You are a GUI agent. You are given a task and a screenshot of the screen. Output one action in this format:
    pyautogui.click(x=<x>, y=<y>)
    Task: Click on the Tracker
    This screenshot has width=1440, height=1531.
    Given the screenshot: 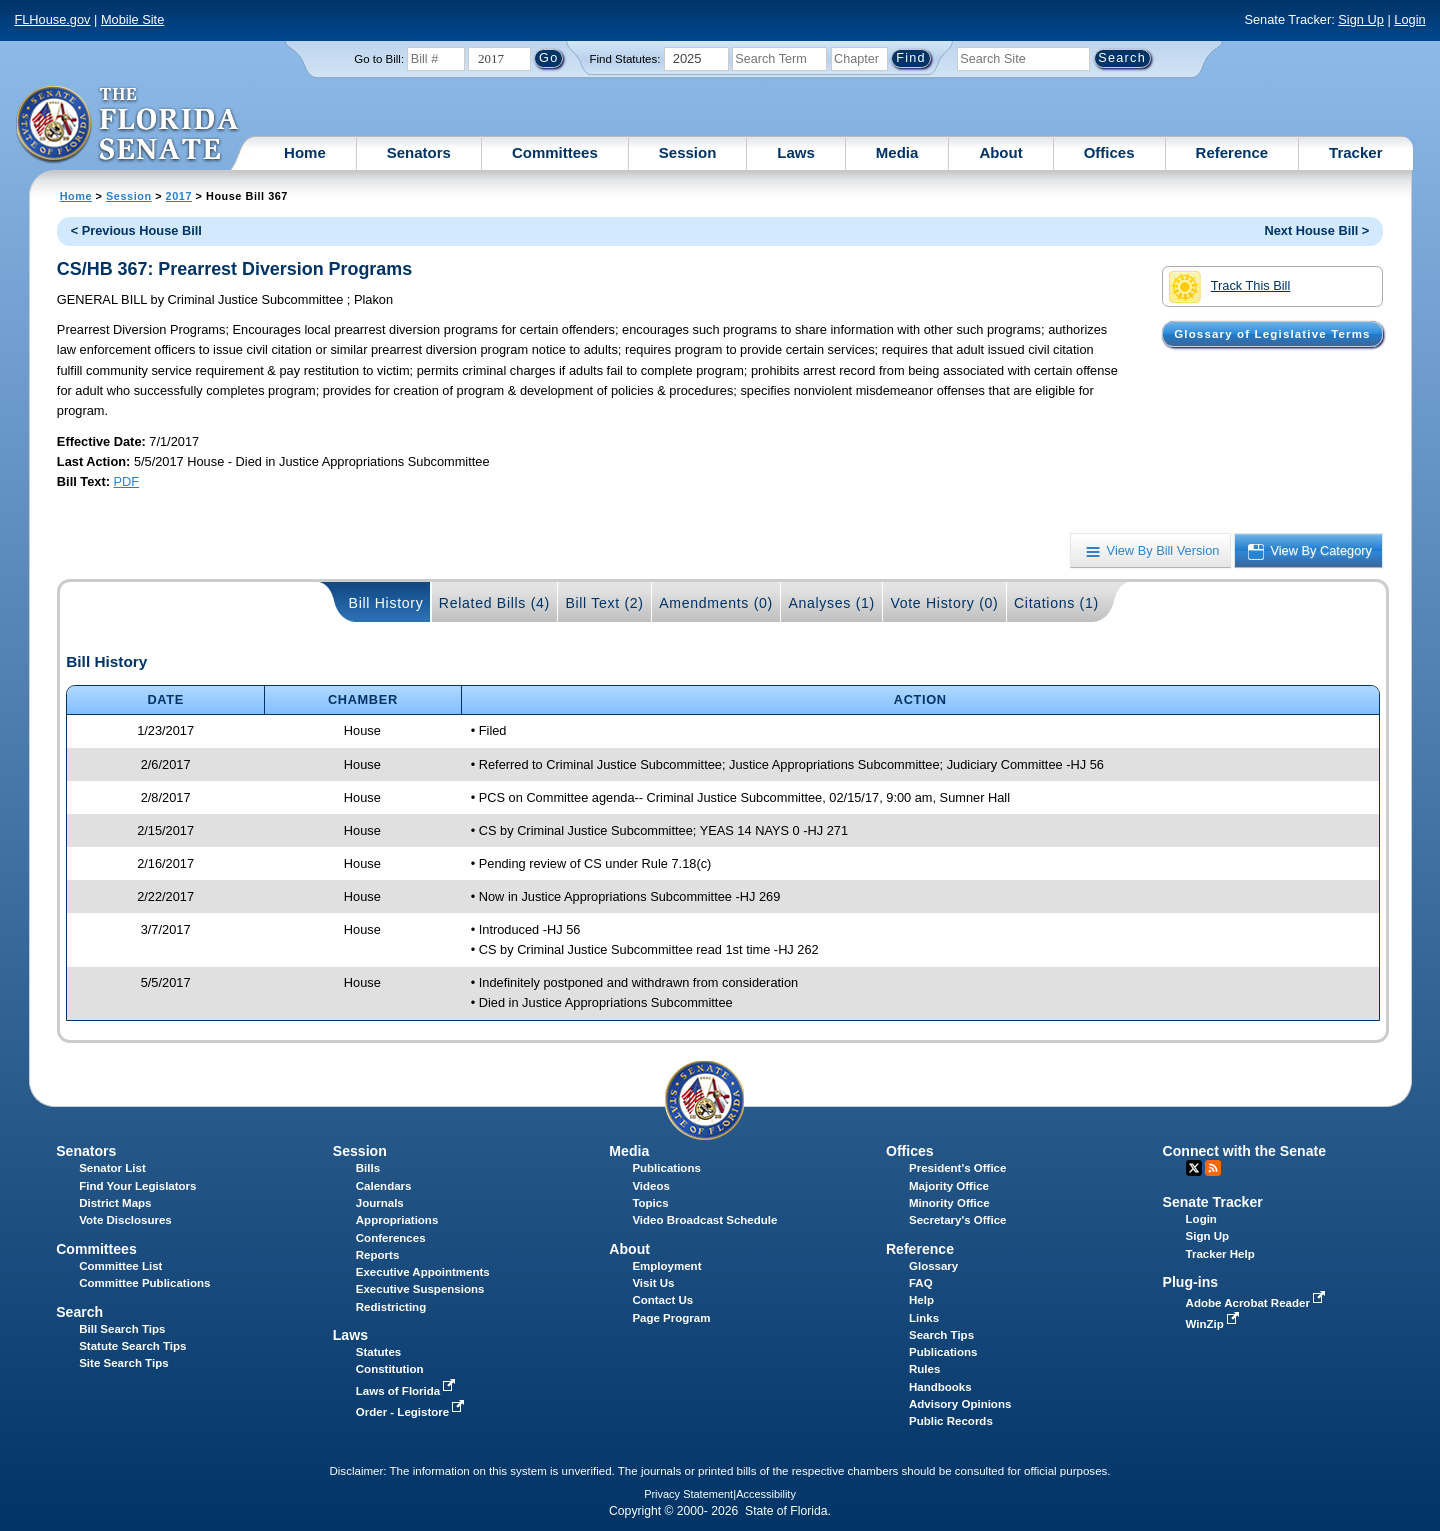 What is the action you would take?
    pyautogui.click(x=1355, y=152)
    